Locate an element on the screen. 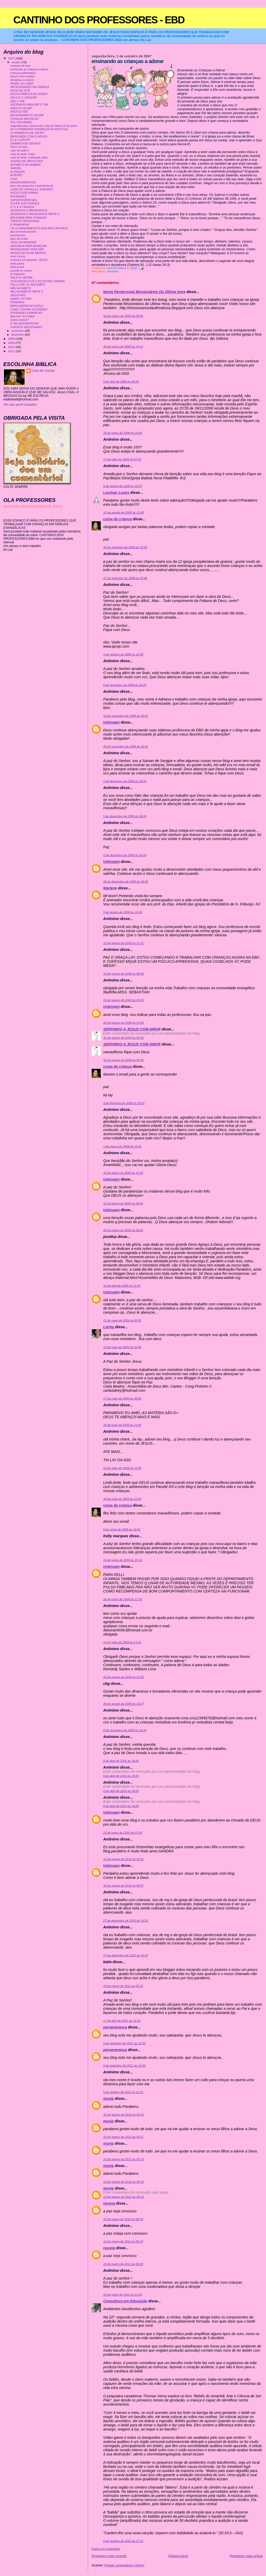 This screenshot has width=266, height=2576. pense como criança is located at coordinates (22, 76).